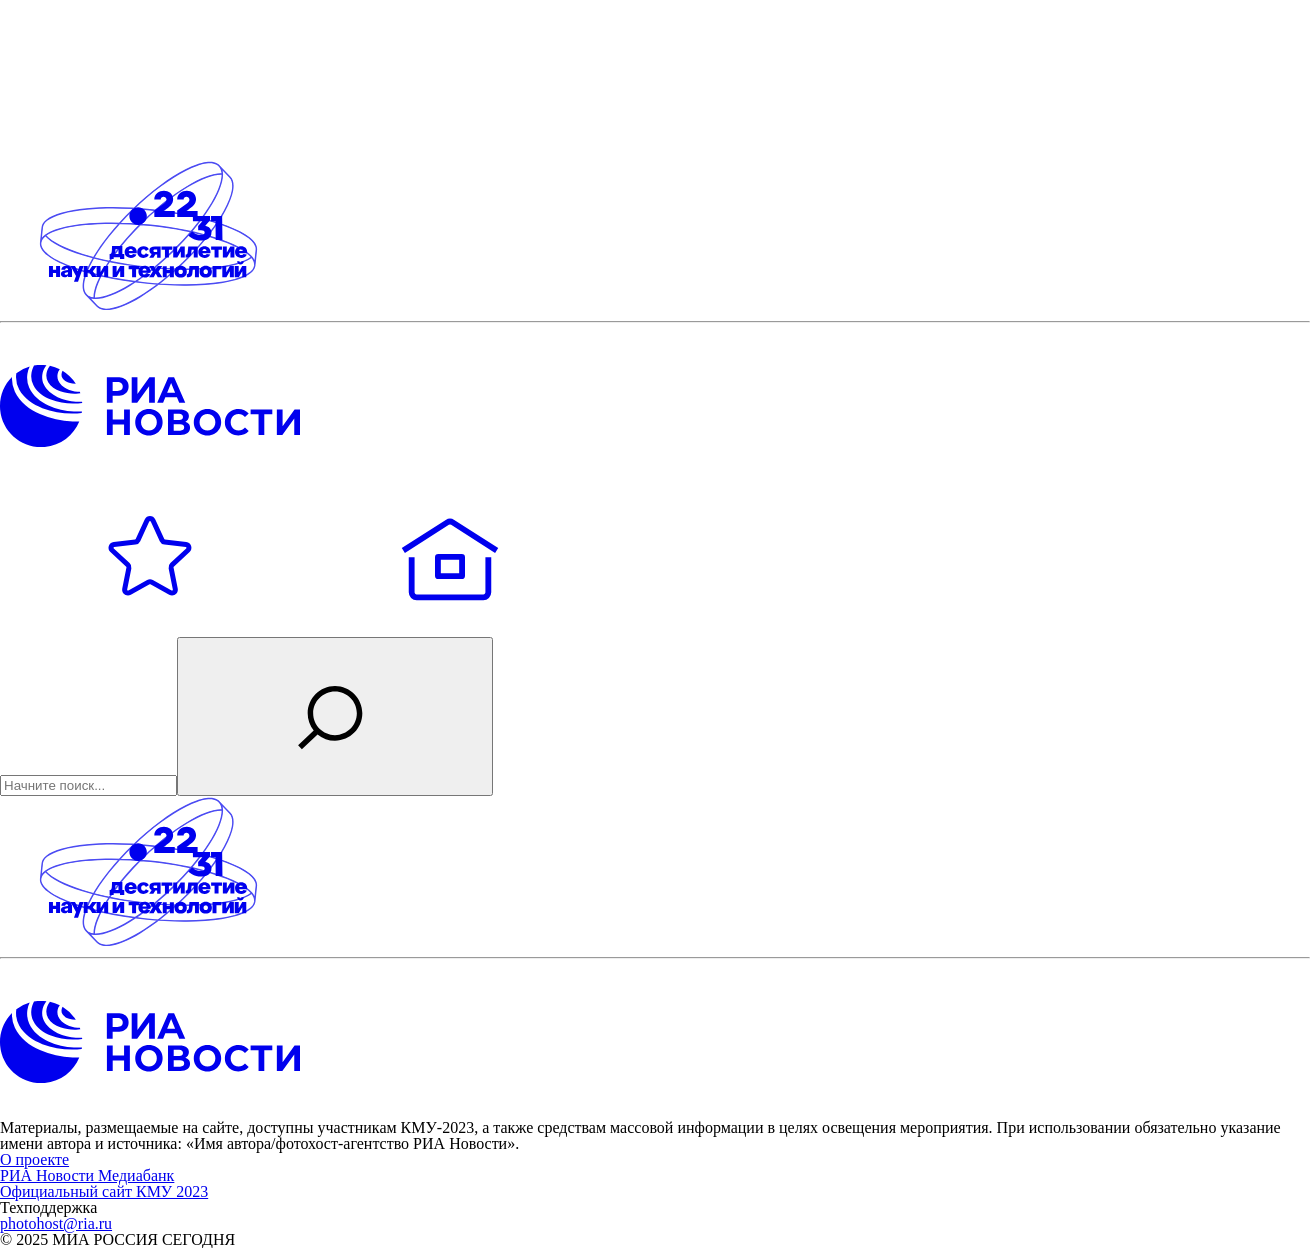 This screenshot has height=1248, width=1310. I want to click on photohost@ria.ru, so click(56, 1223).